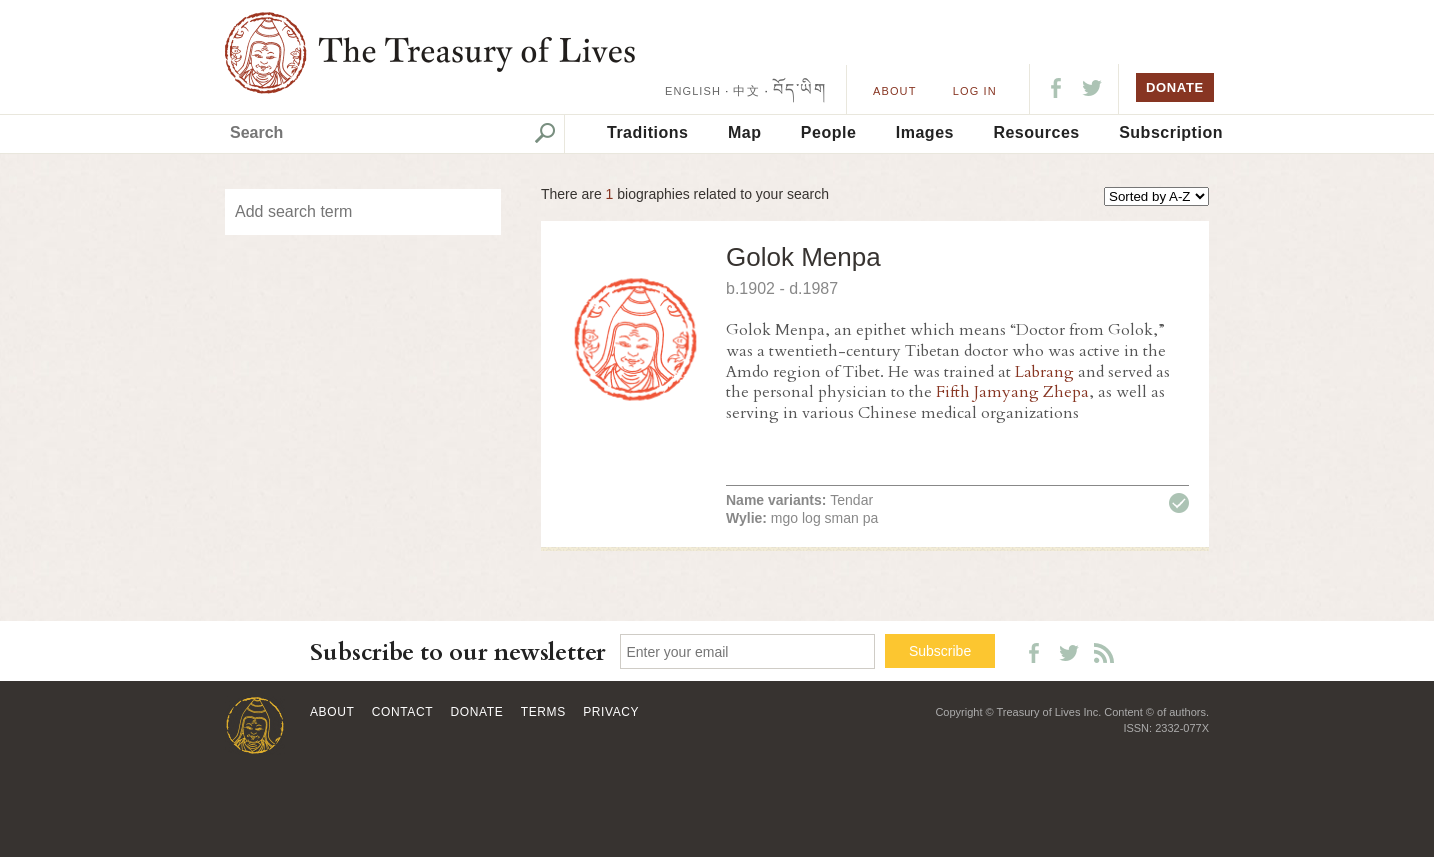 The height and width of the screenshot is (857, 1434). Describe the element at coordinates (894, 91) in the screenshot. I see `About` at that location.